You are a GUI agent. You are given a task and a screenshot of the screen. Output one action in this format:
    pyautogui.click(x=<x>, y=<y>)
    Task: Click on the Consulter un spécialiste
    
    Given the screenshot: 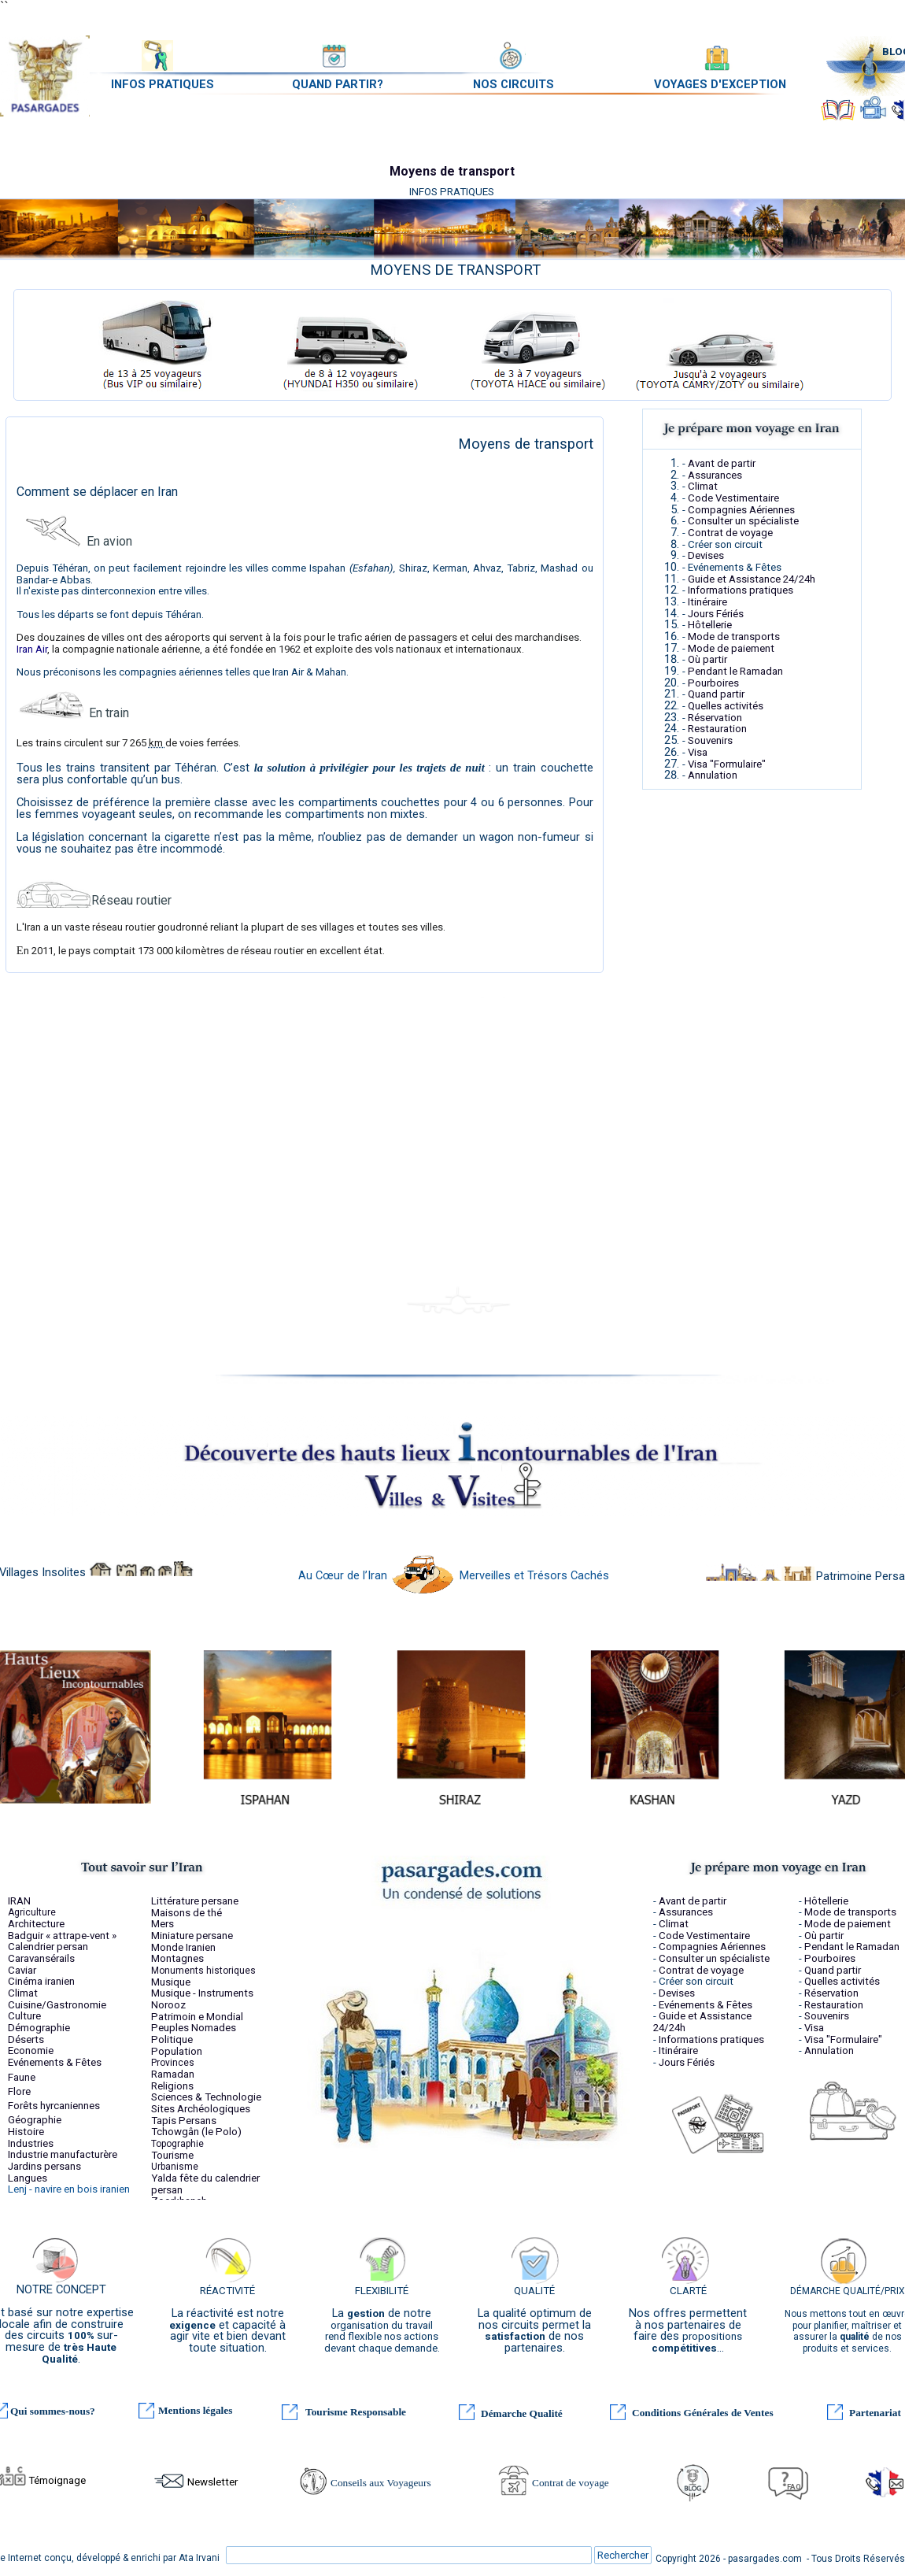 What is the action you would take?
    pyautogui.click(x=743, y=521)
    